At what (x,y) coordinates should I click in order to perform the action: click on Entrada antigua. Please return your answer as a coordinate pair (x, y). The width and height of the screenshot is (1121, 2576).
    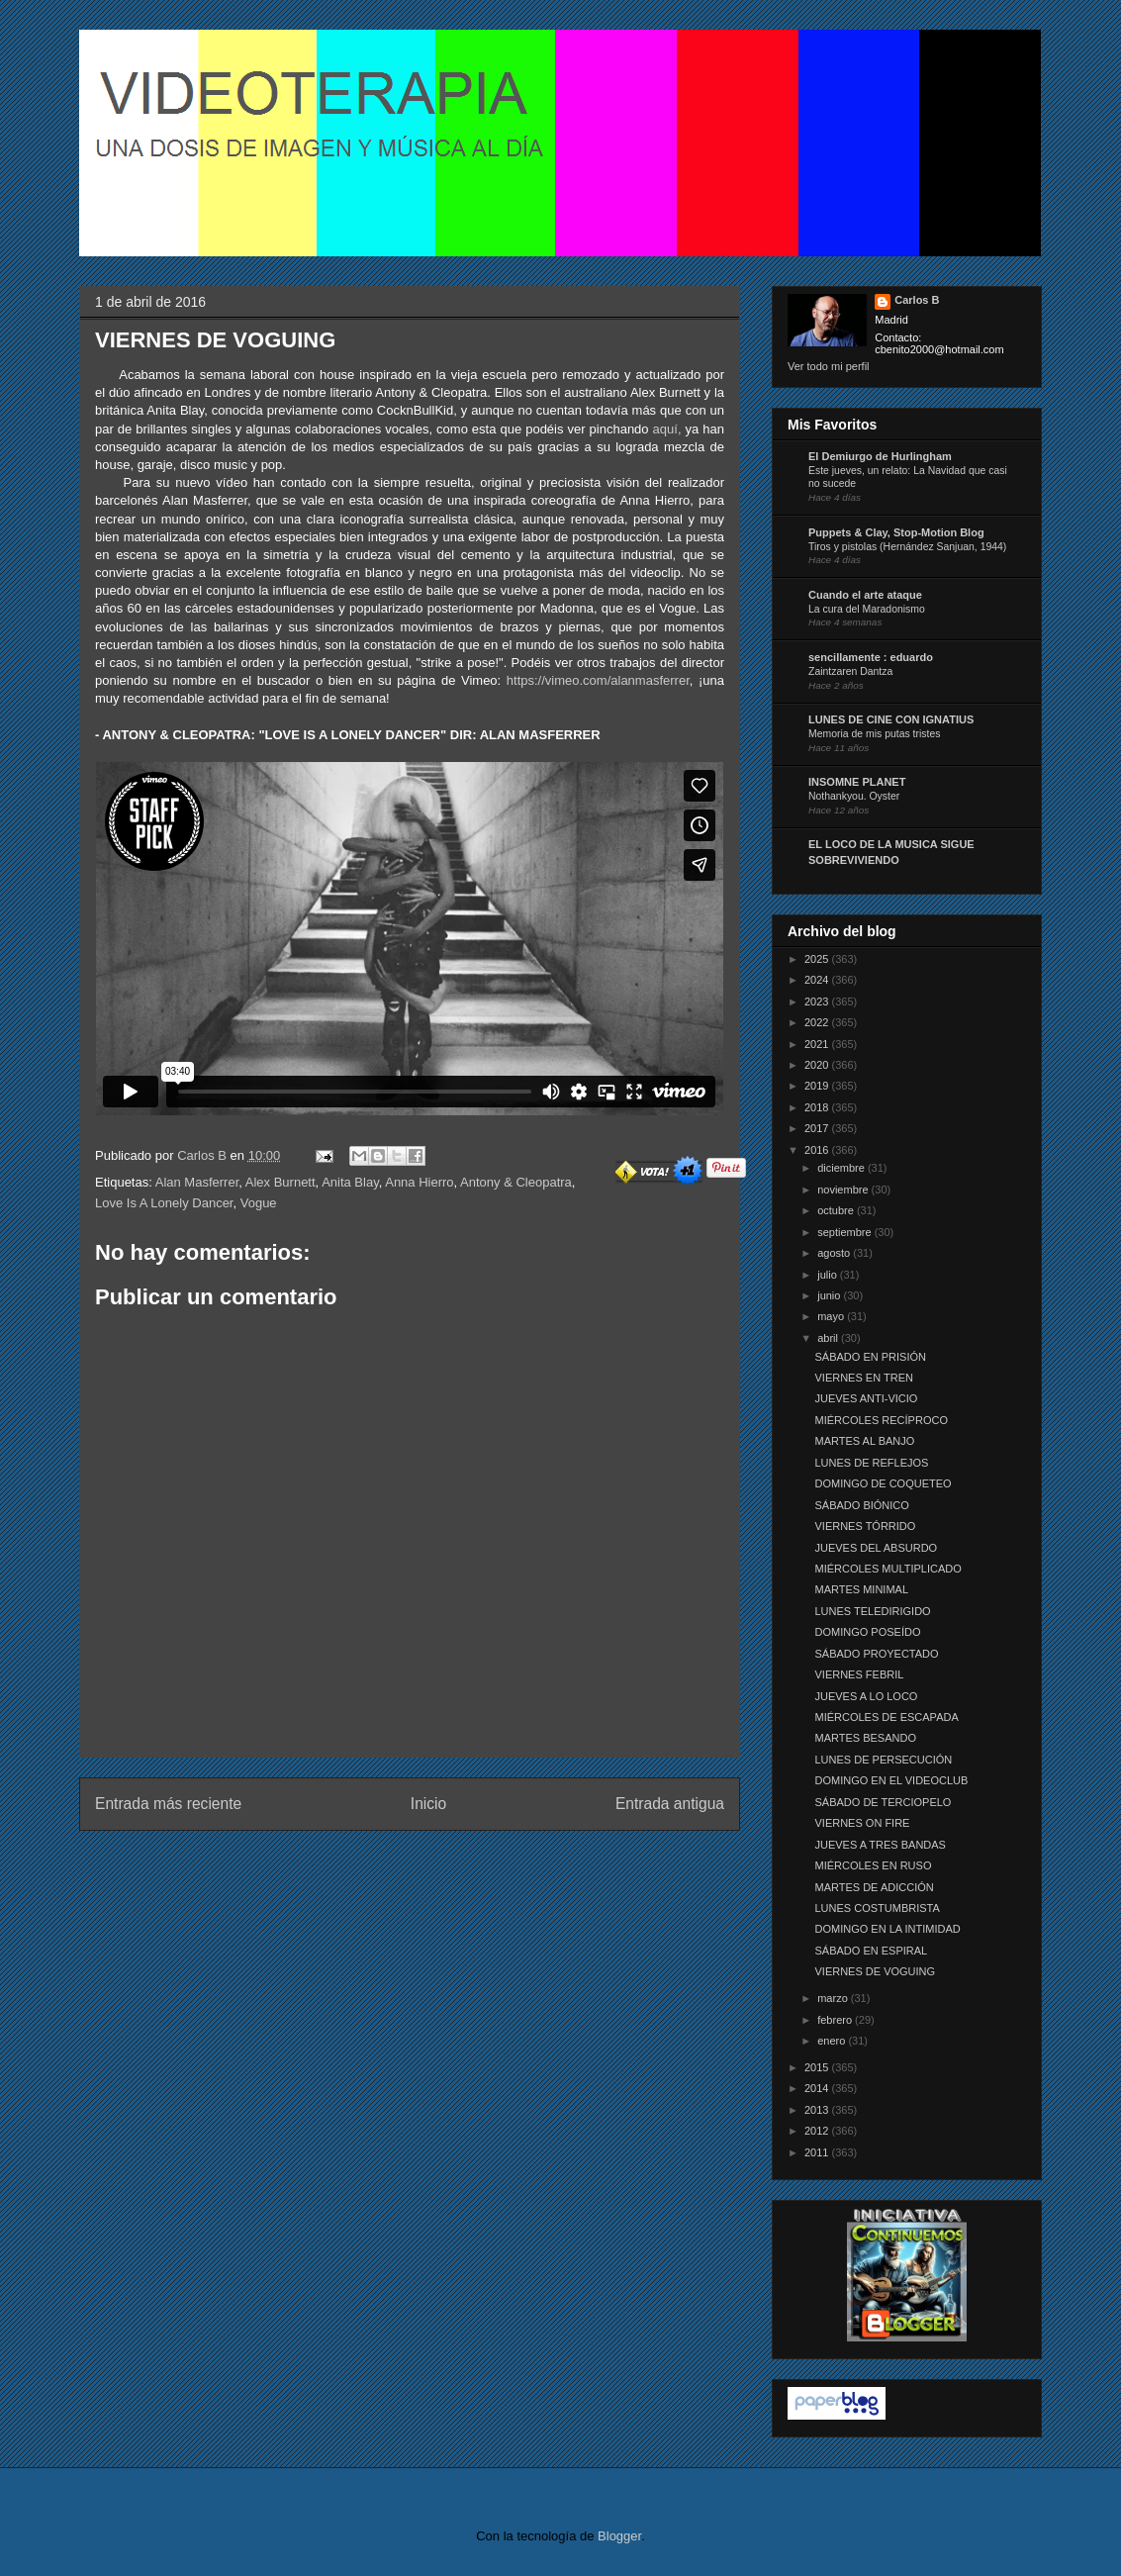
    Looking at the image, I should click on (669, 1803).